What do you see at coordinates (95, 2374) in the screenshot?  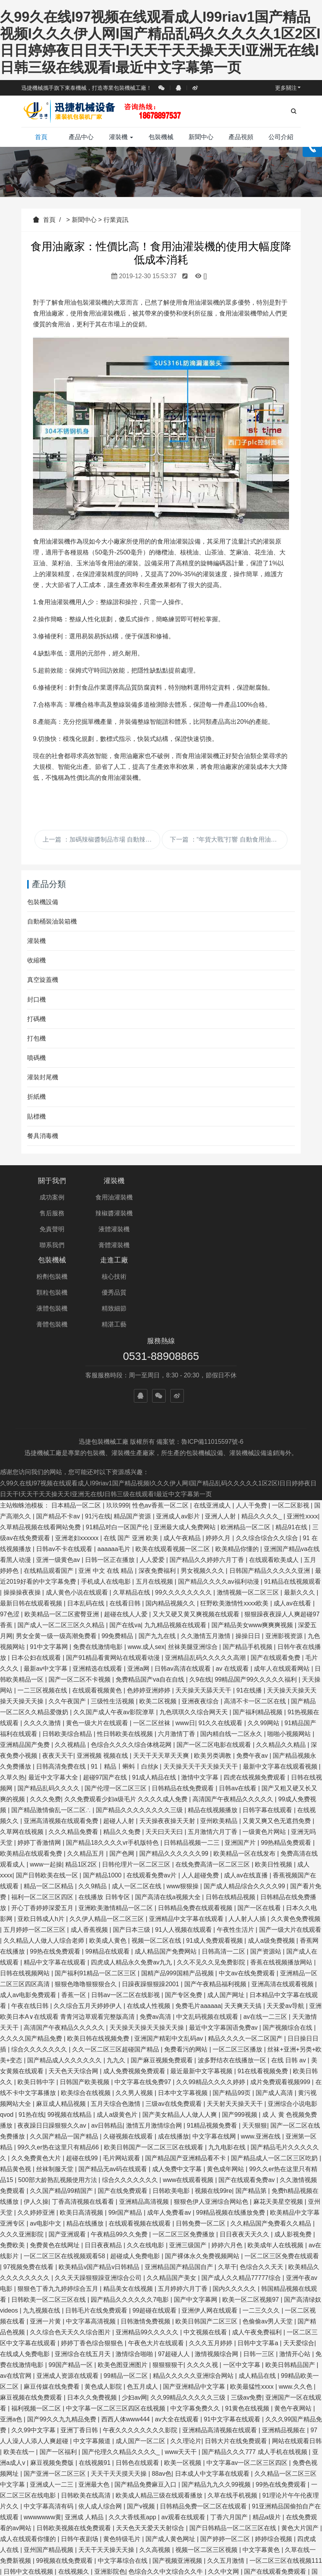 I see `在线视频91` at bounding box center [95, 2374].